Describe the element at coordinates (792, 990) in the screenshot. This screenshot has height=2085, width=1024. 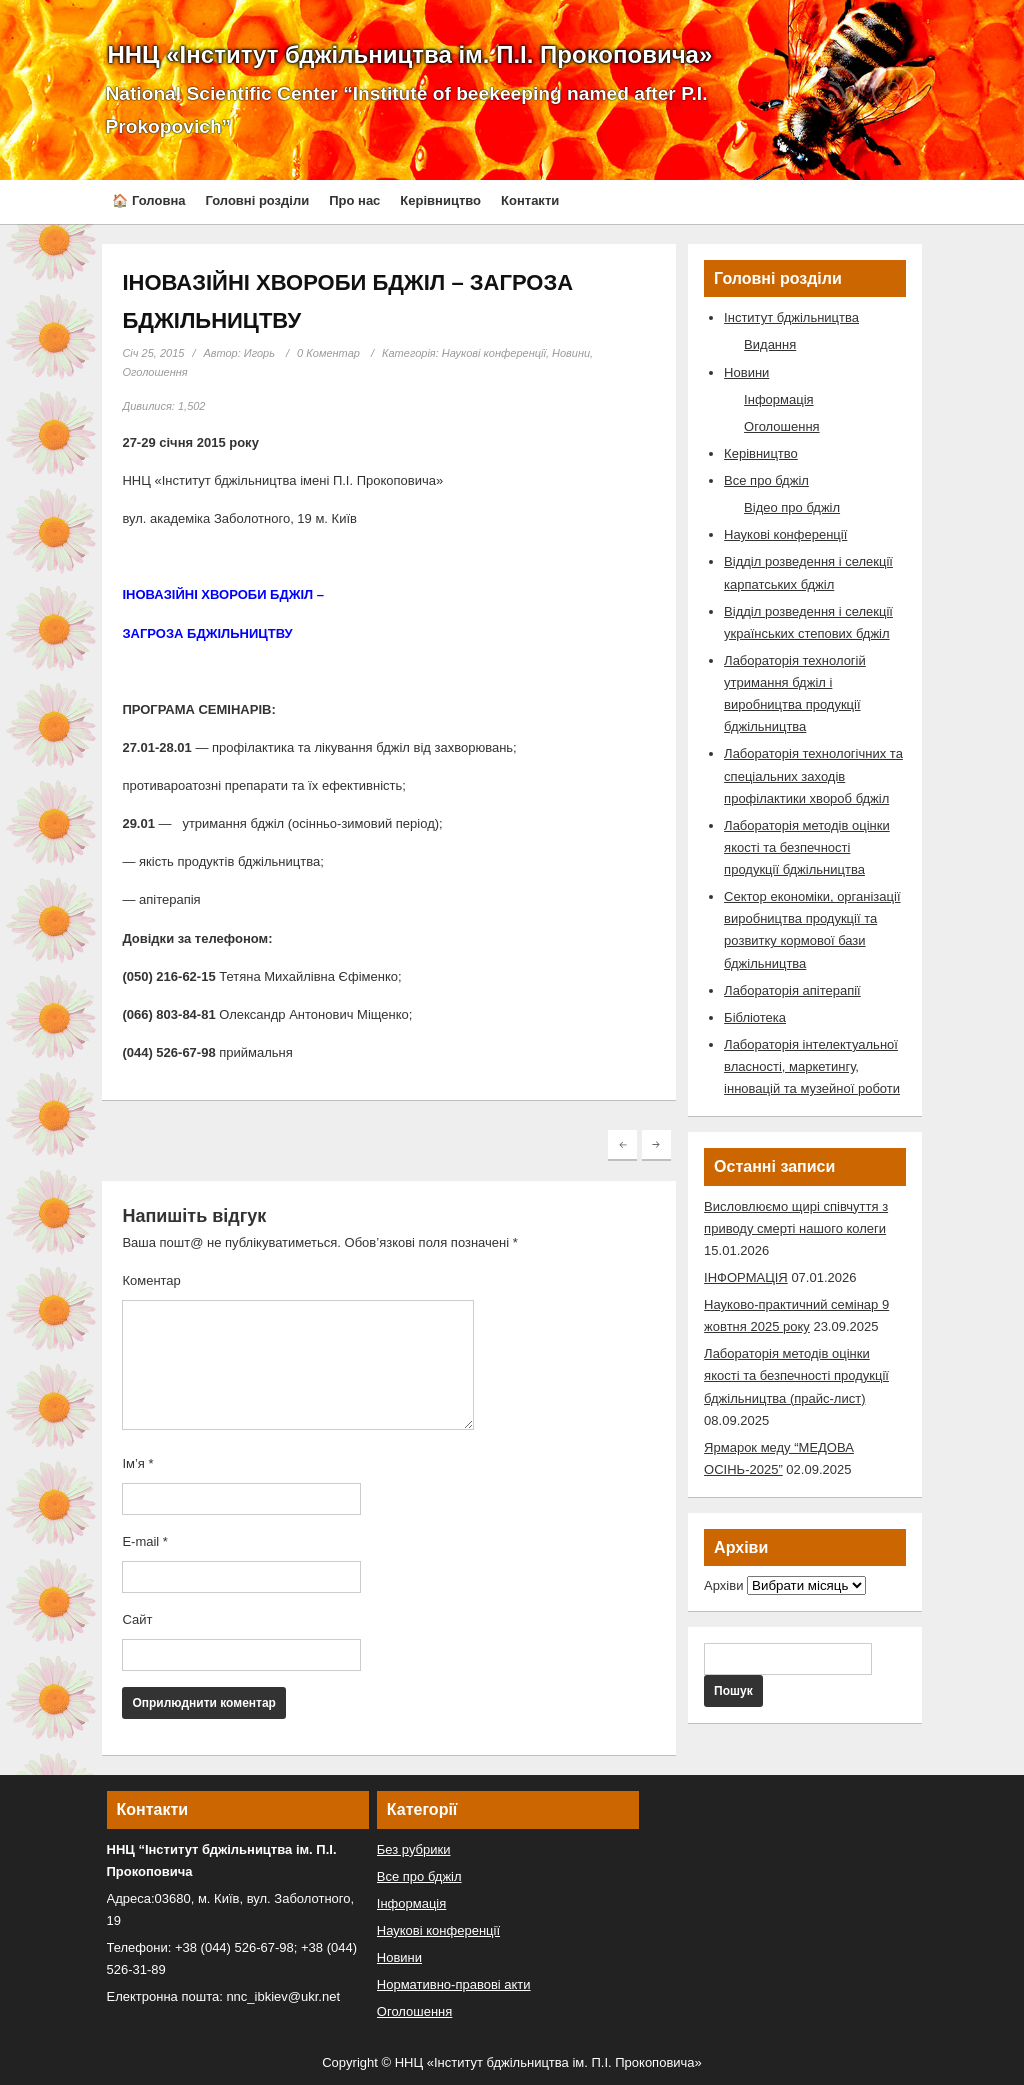
I see `Лабораторія апітерапії` at that location.